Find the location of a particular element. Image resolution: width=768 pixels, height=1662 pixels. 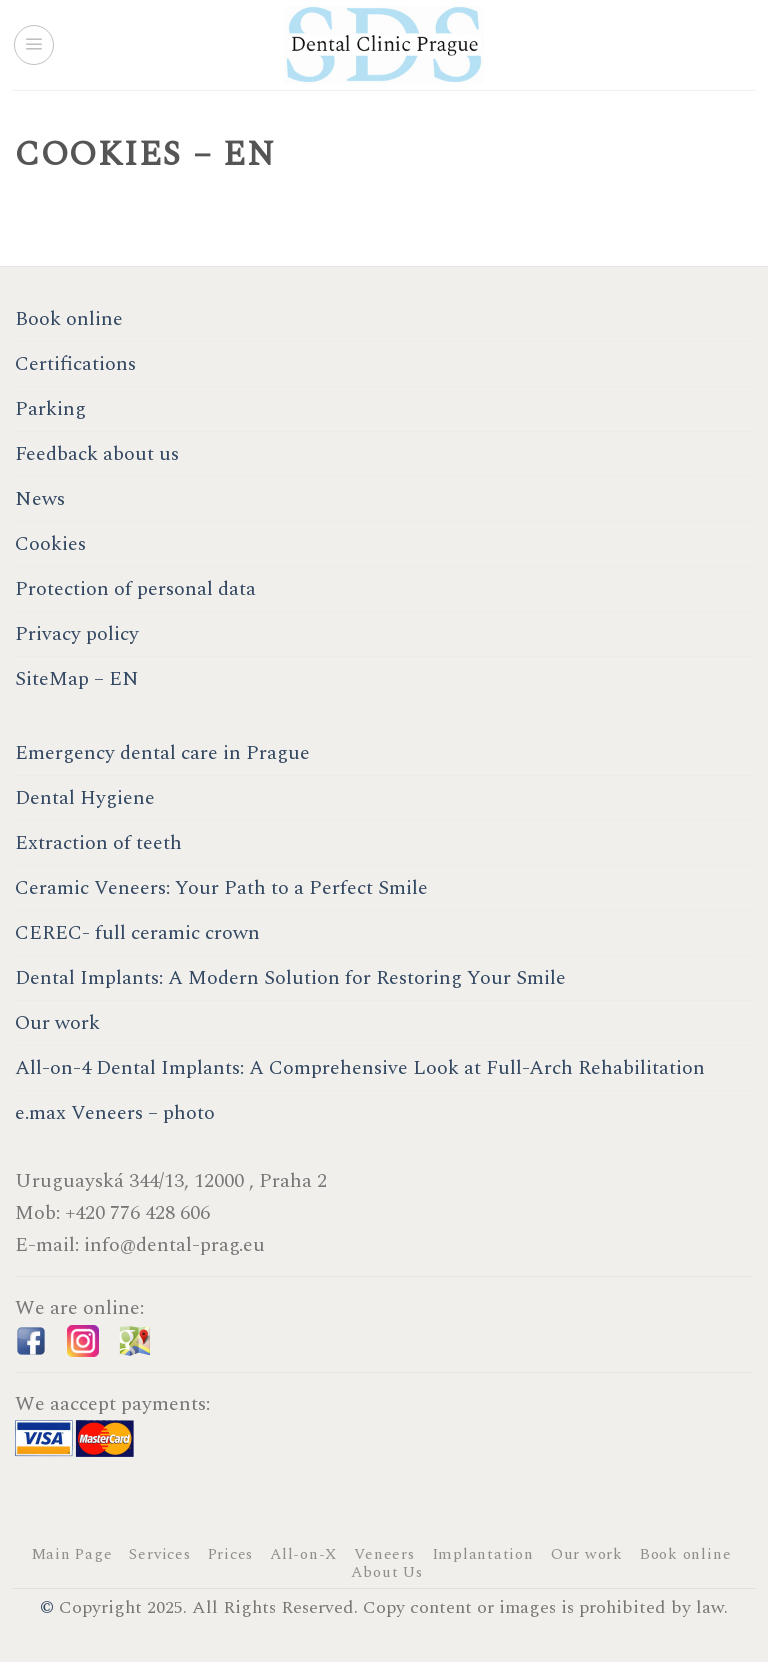

Feedback about us is located at coordinates (97, 454).